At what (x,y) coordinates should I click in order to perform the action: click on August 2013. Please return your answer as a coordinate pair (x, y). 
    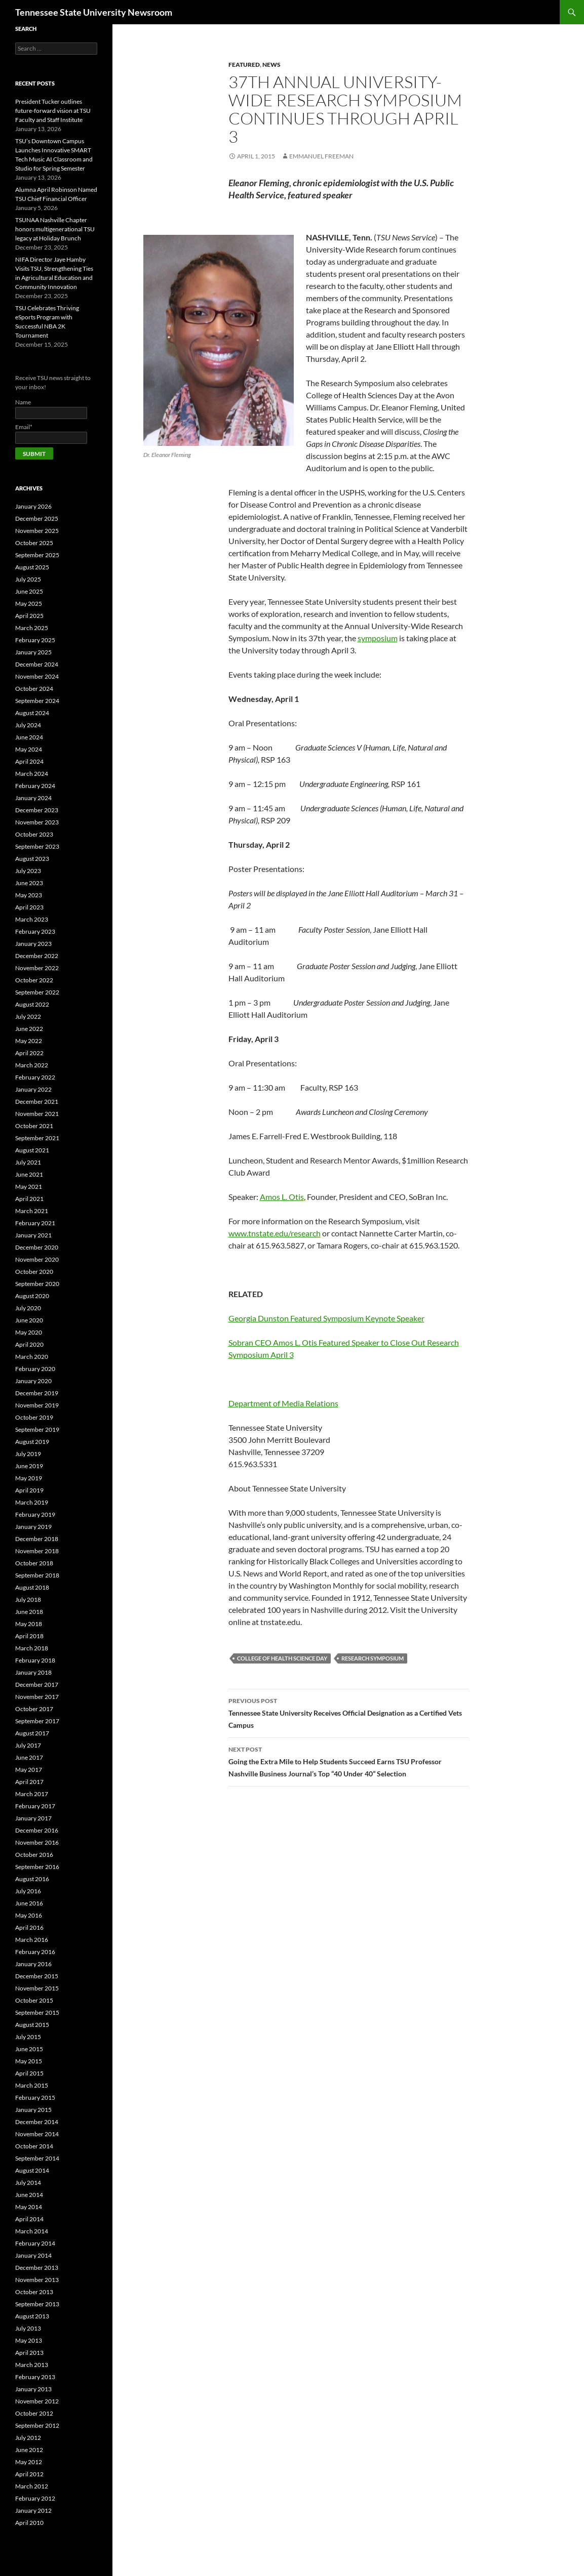
    Looking at the image, I should click on (32, 2316).